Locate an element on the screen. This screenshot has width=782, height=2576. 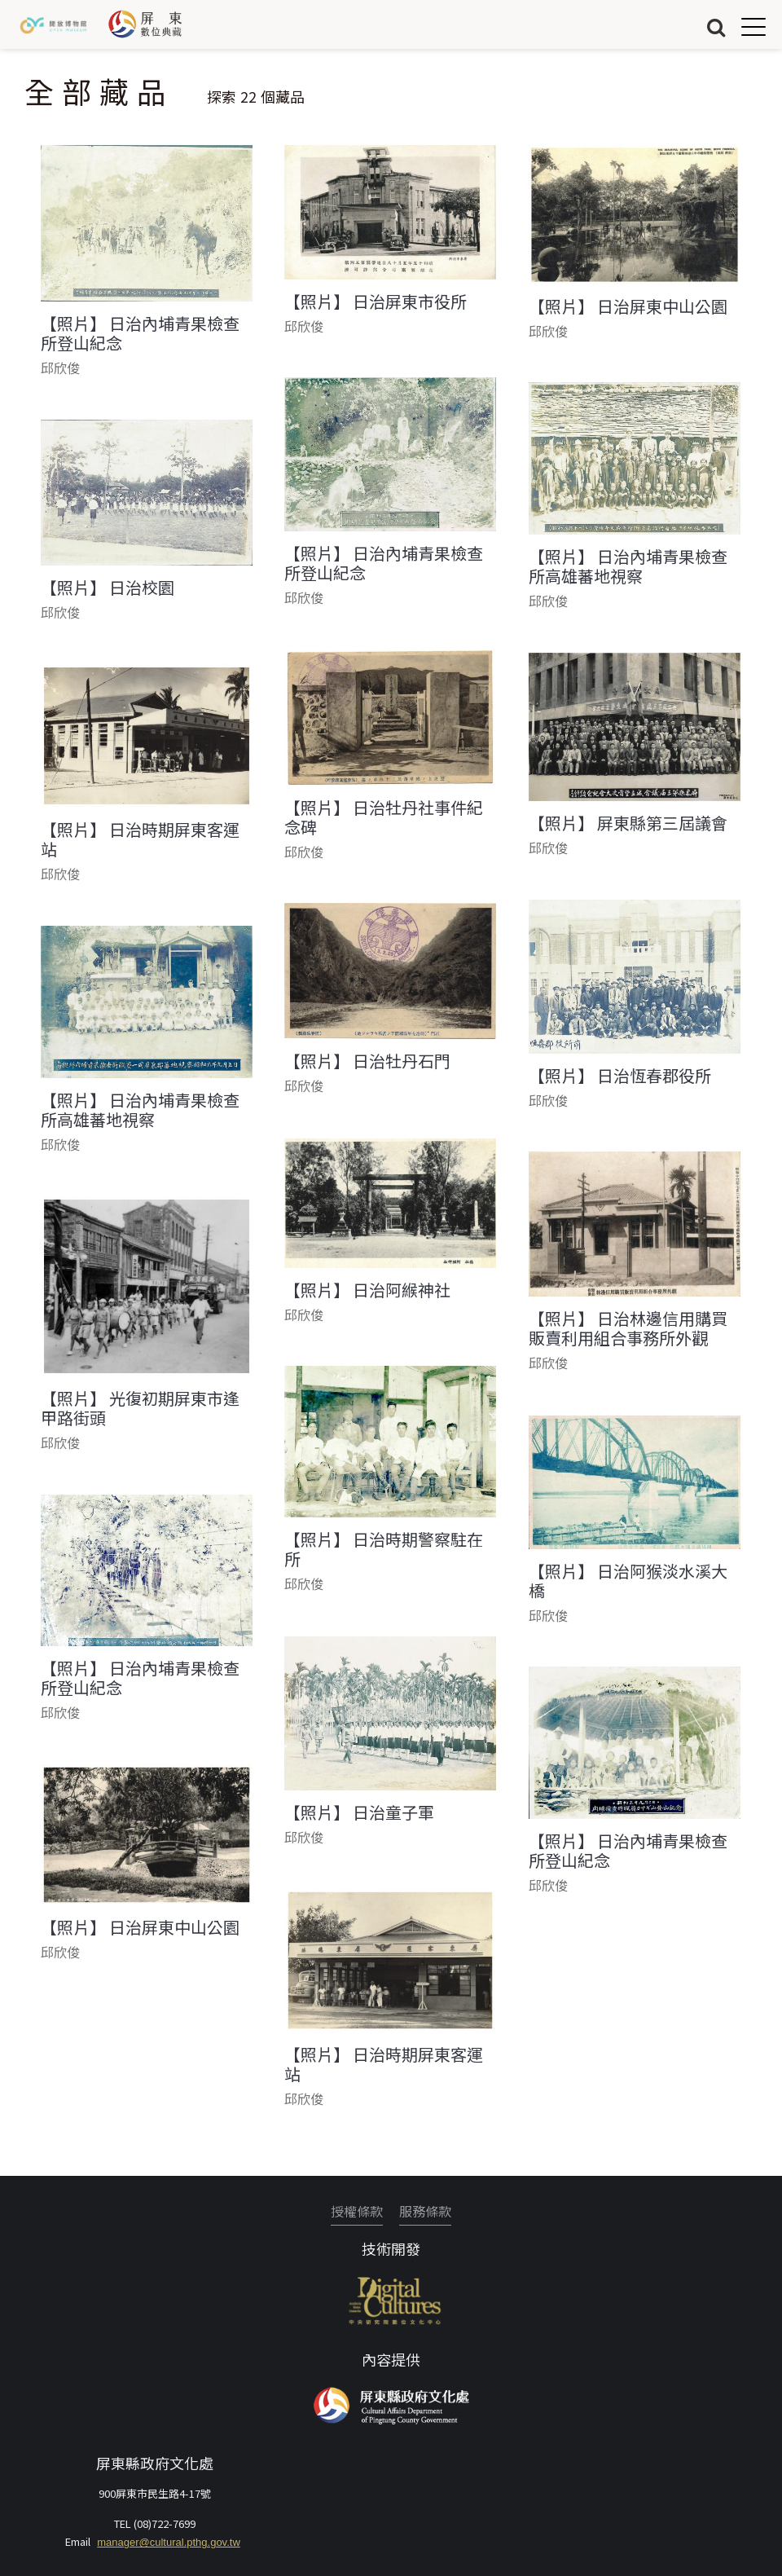
搜尋 is located at coordinates (716, 26).